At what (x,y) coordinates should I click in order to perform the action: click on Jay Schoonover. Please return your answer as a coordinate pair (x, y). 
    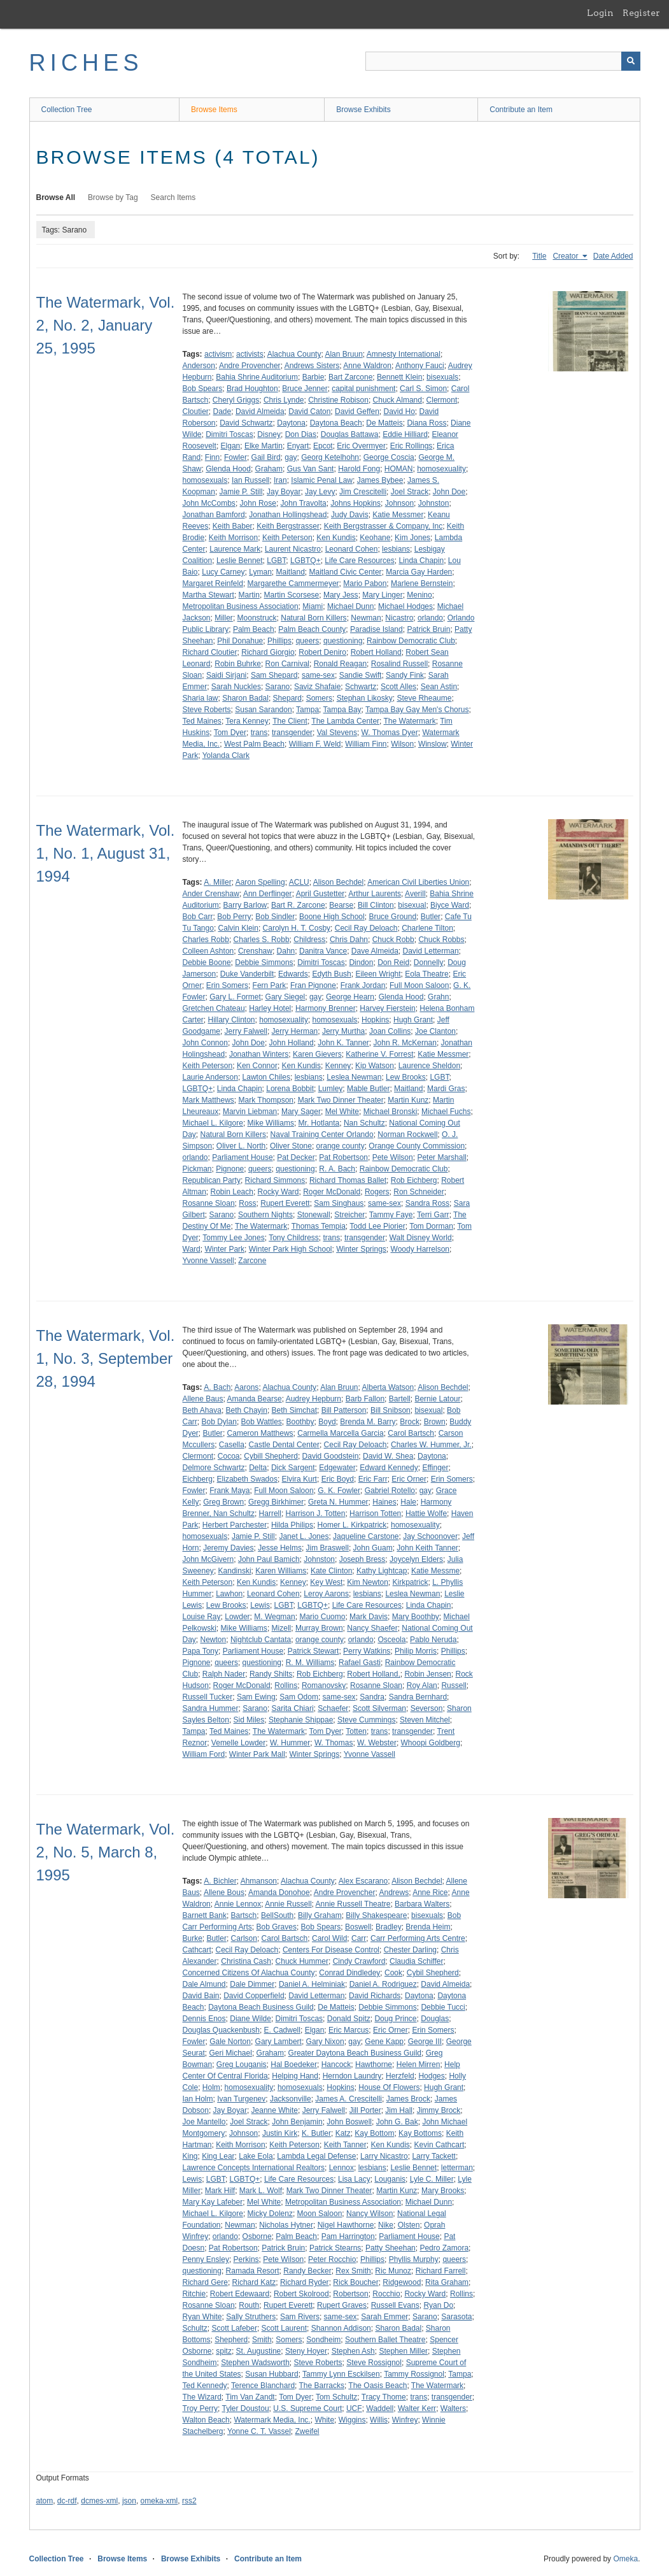
    Looking at the image, I should click on (430, 1536).